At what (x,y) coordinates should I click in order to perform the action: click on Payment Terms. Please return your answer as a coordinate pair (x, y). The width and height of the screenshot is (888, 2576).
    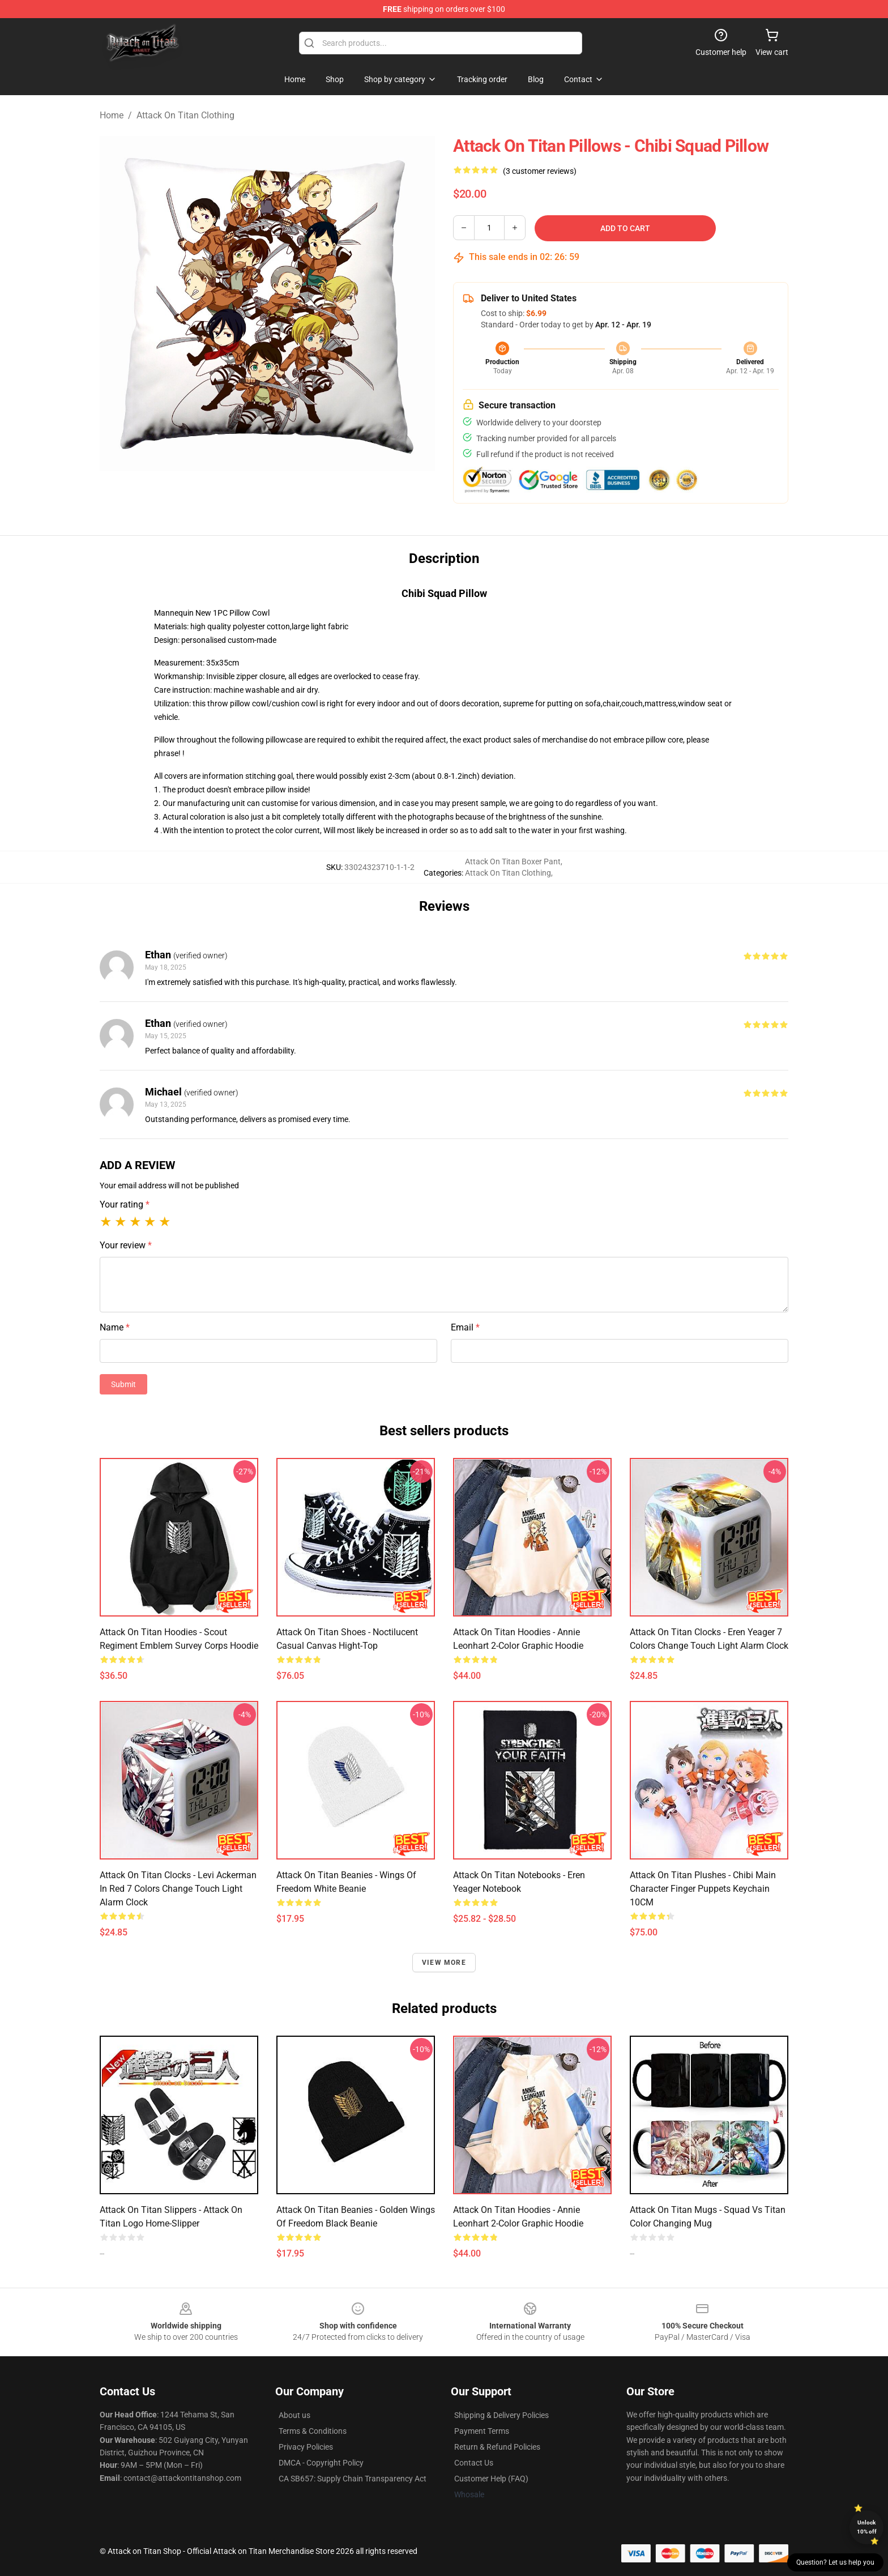
    Looking at the image, I should click on (481, 2431).